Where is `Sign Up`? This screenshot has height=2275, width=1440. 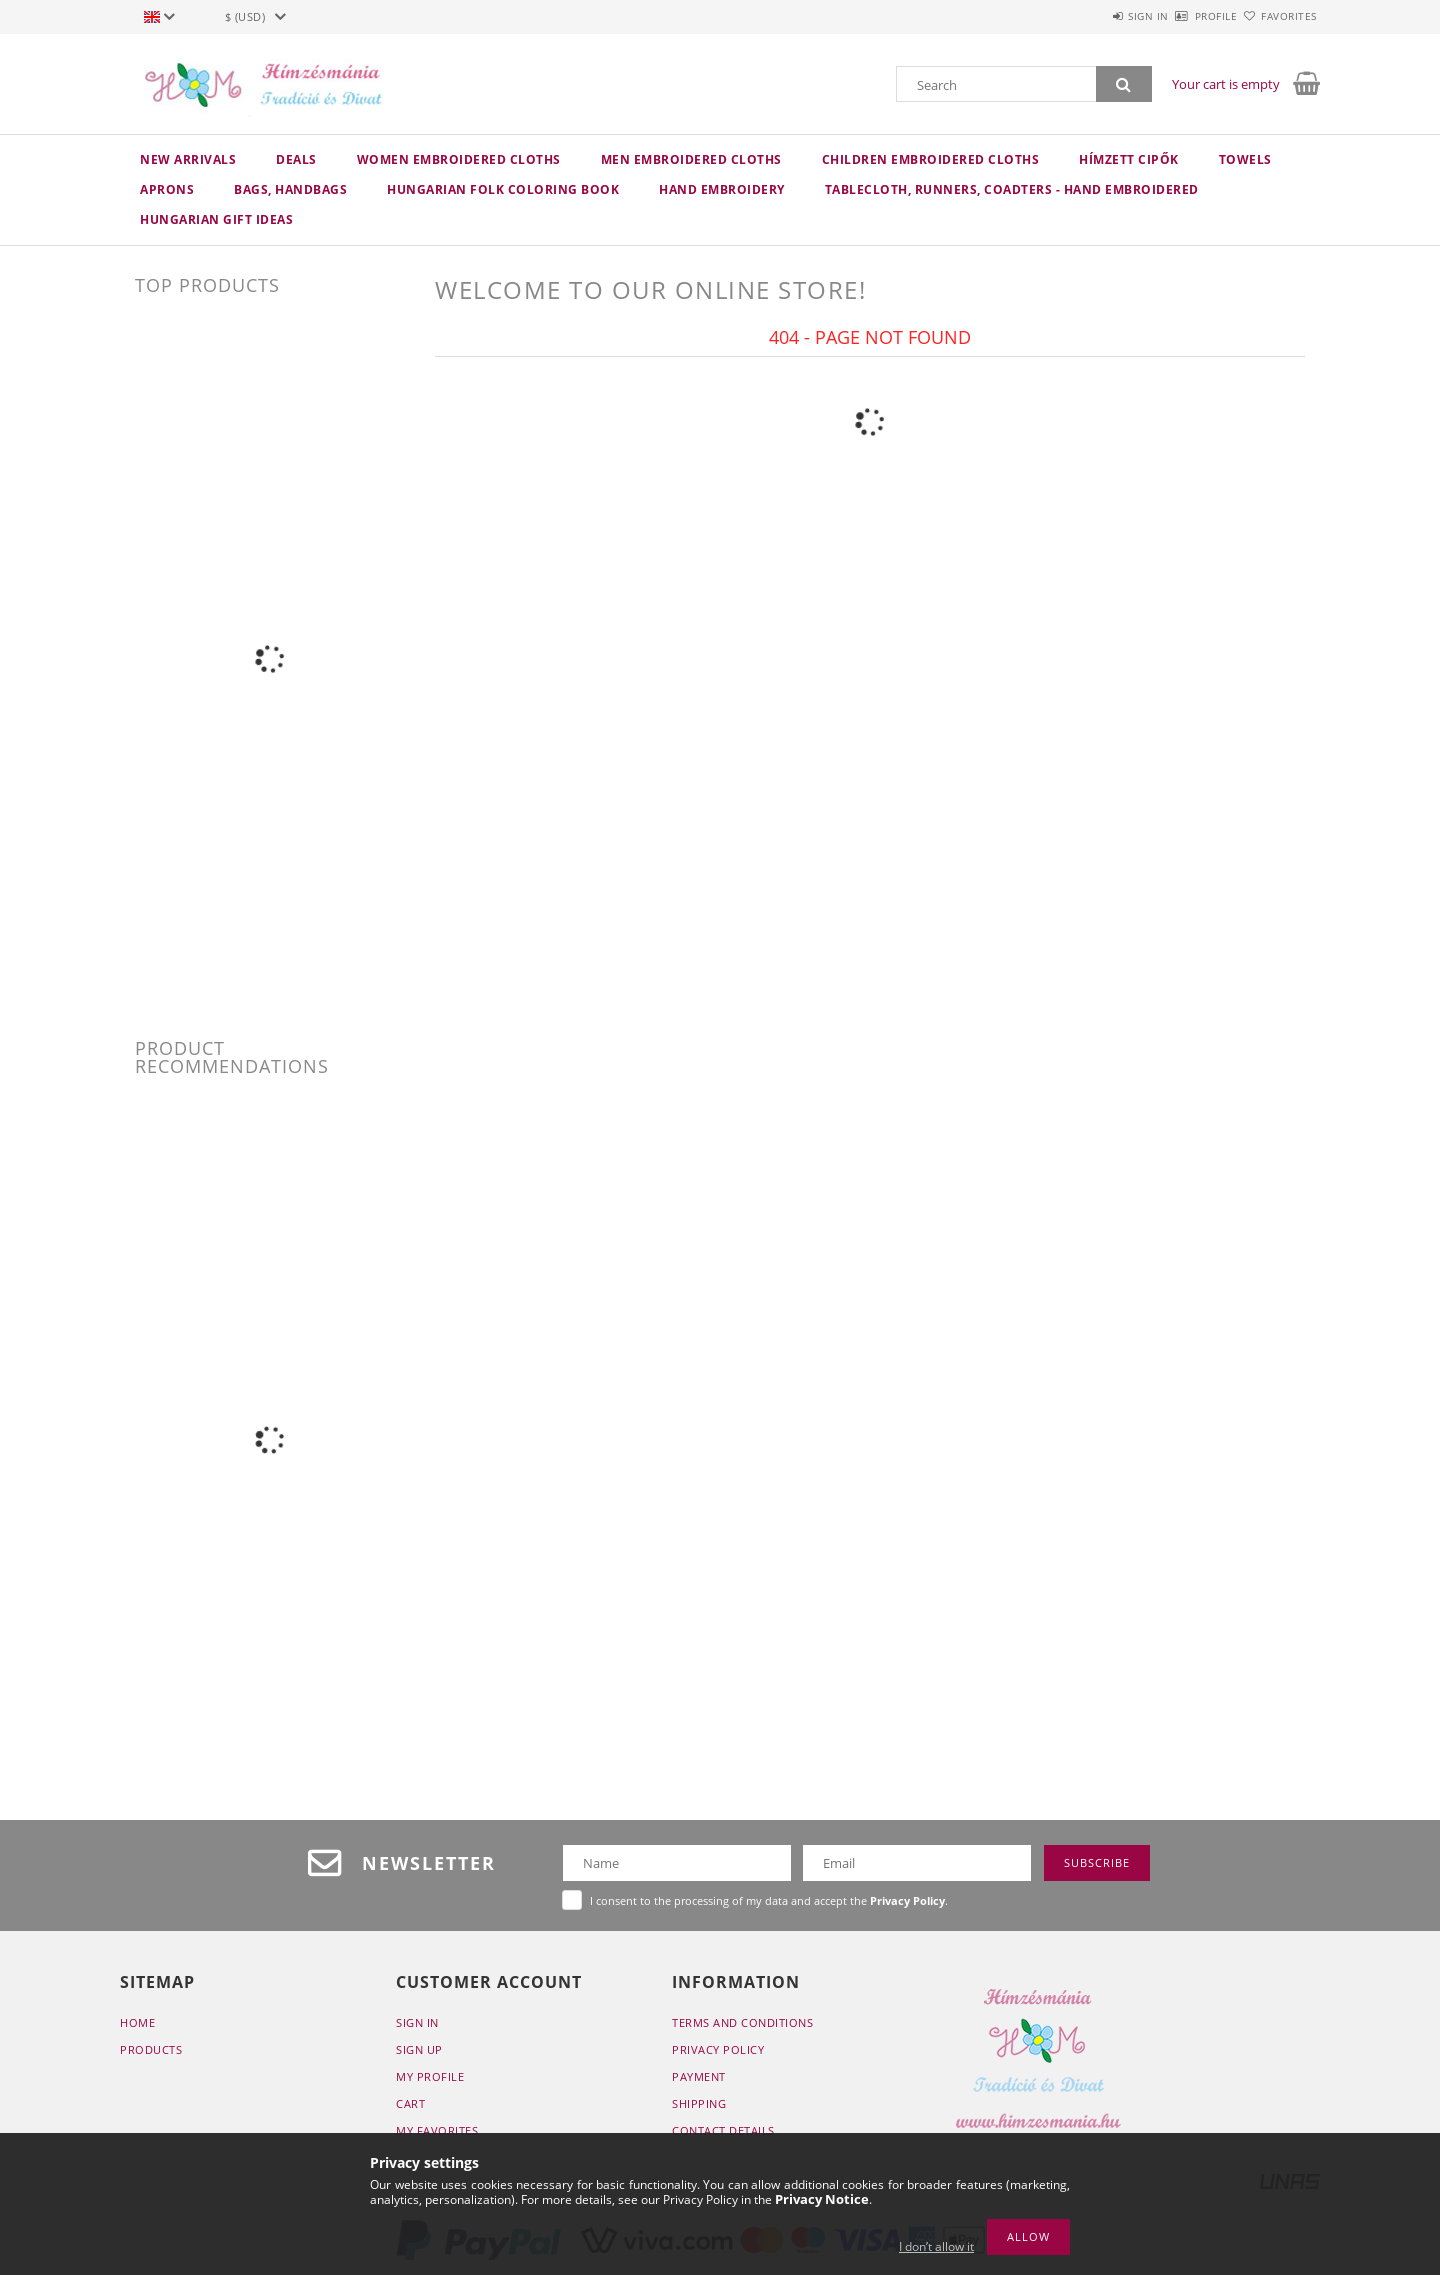 Sign Up is located at coordinates (419, 2049).